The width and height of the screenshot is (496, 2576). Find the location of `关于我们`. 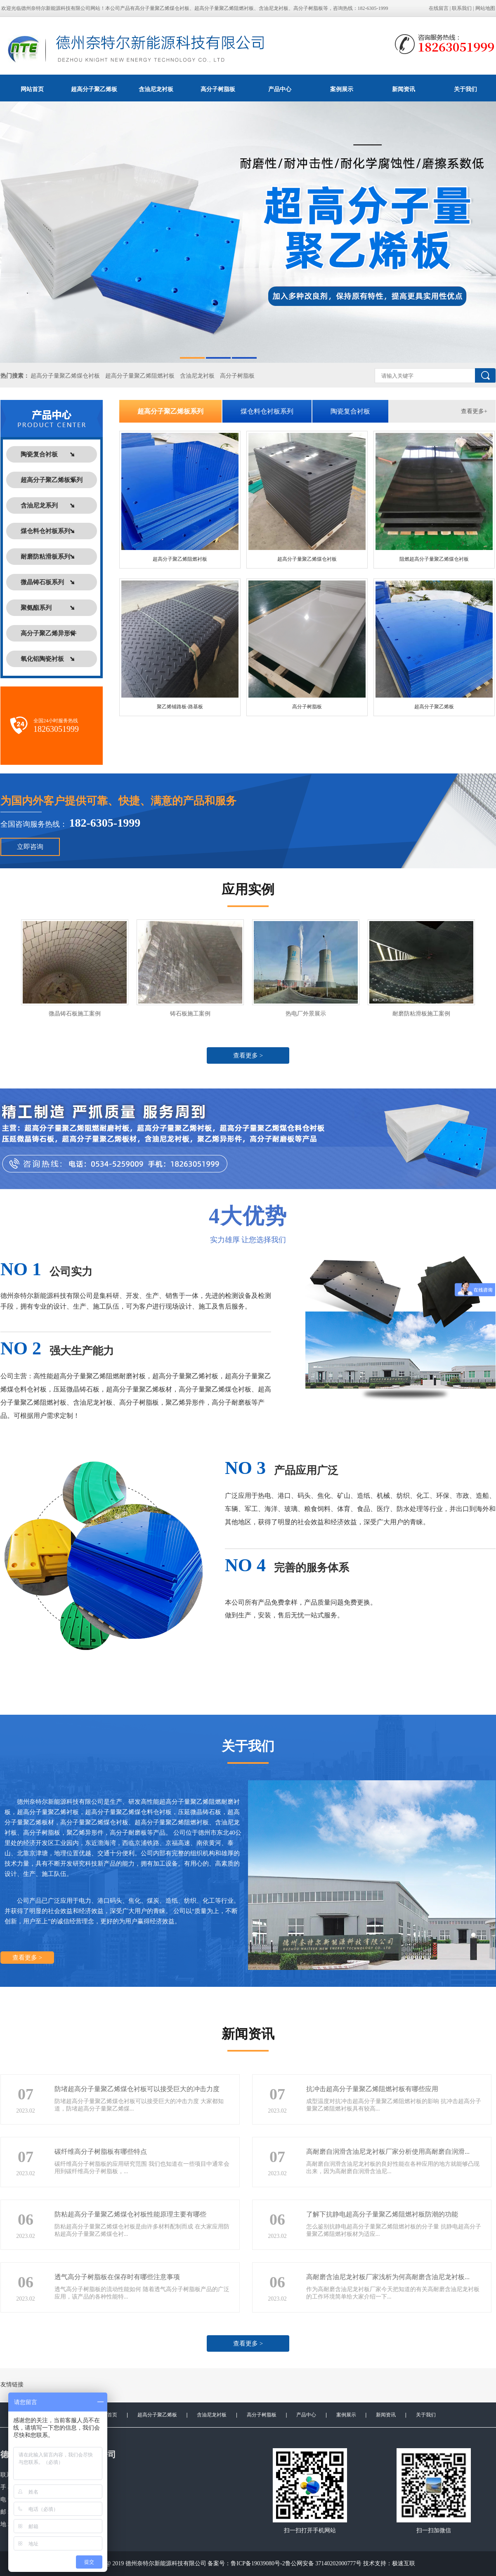

关于我们 is located at coordinates (426, 2415).